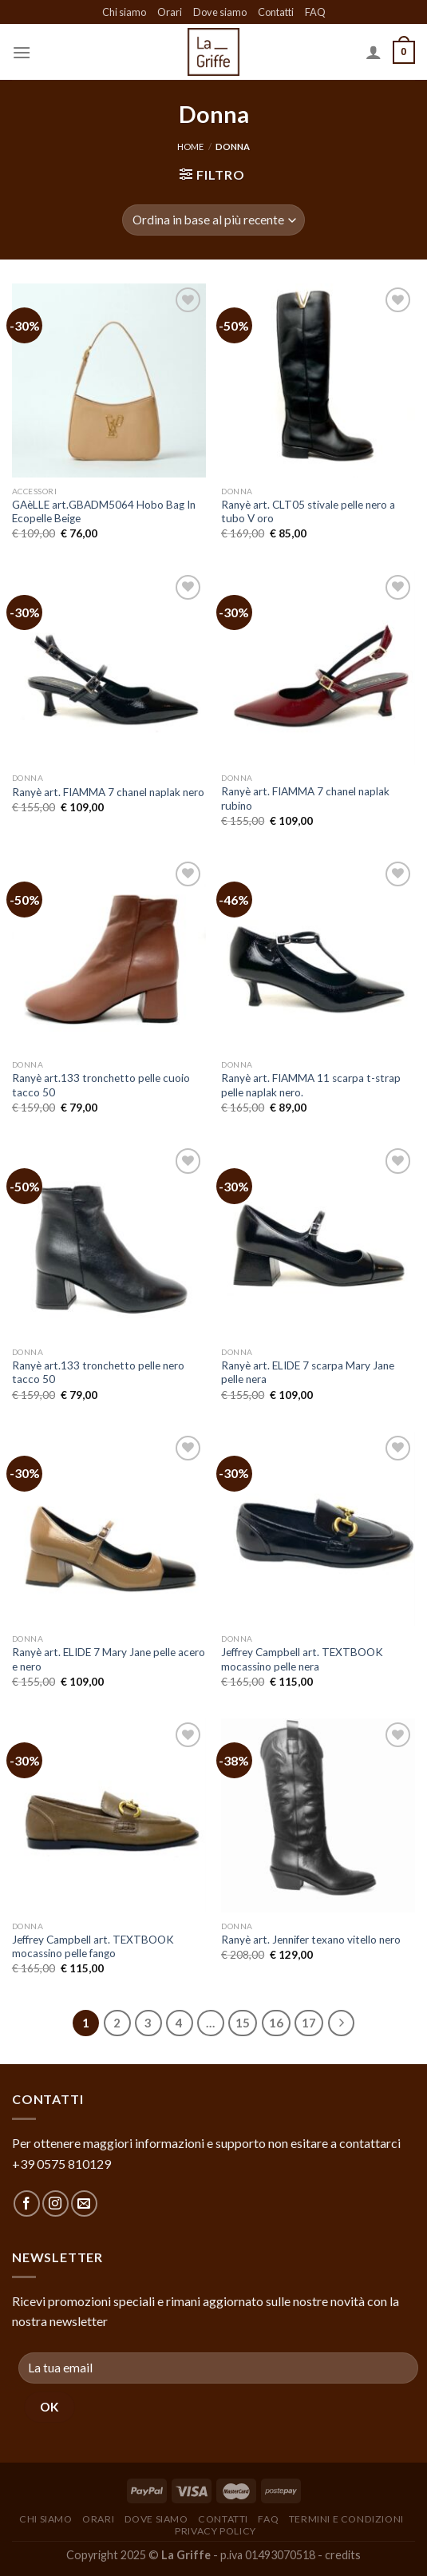  Describe the element at coordinates (311, 1939) in the screenshot. I see `Ranyè art. Jennifer texano vitello nero` at that location.